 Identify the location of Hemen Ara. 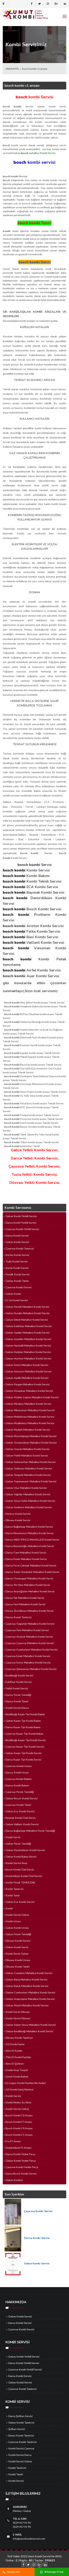
(11, 2571).